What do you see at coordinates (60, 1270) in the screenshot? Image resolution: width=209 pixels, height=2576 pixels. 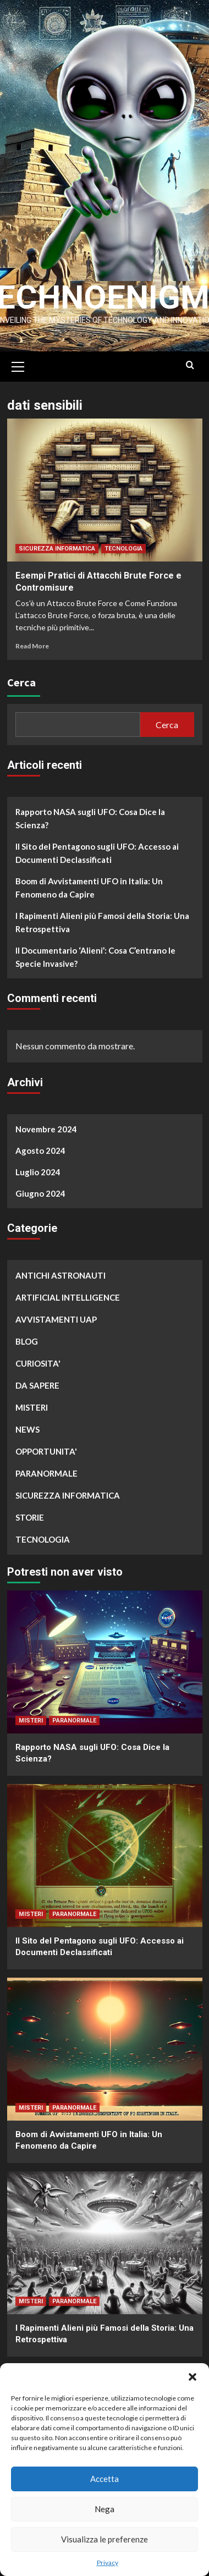 I see `ANTICHI ASTRONAUTI` at bounding box center [60, 1270].